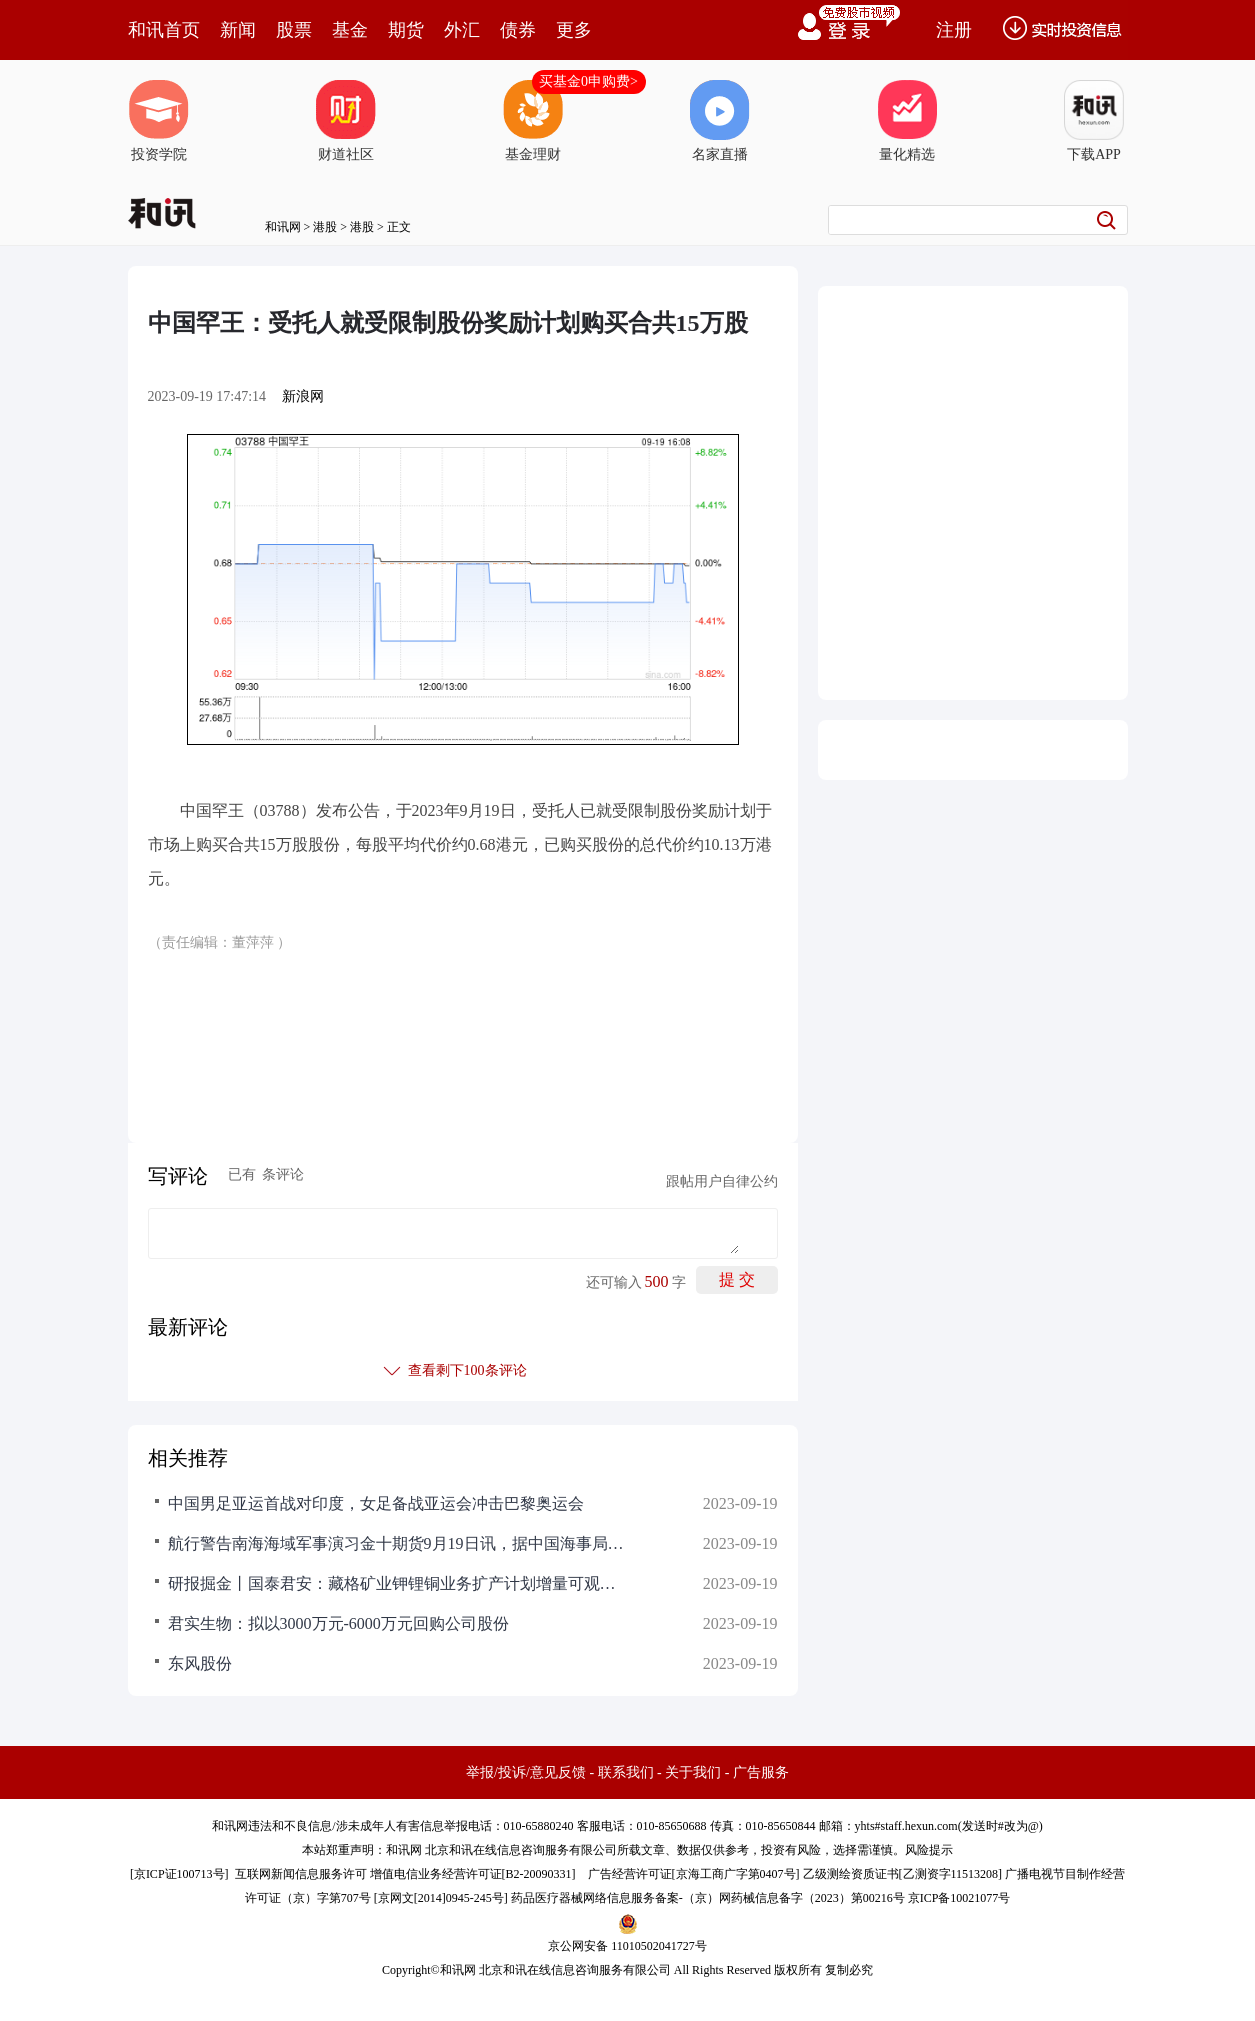 The image size is (1255, 2021). What do you see at coordinates (1094, 121) in the screenshot?
I see `下载APP` at bounding box center [1094, 121].